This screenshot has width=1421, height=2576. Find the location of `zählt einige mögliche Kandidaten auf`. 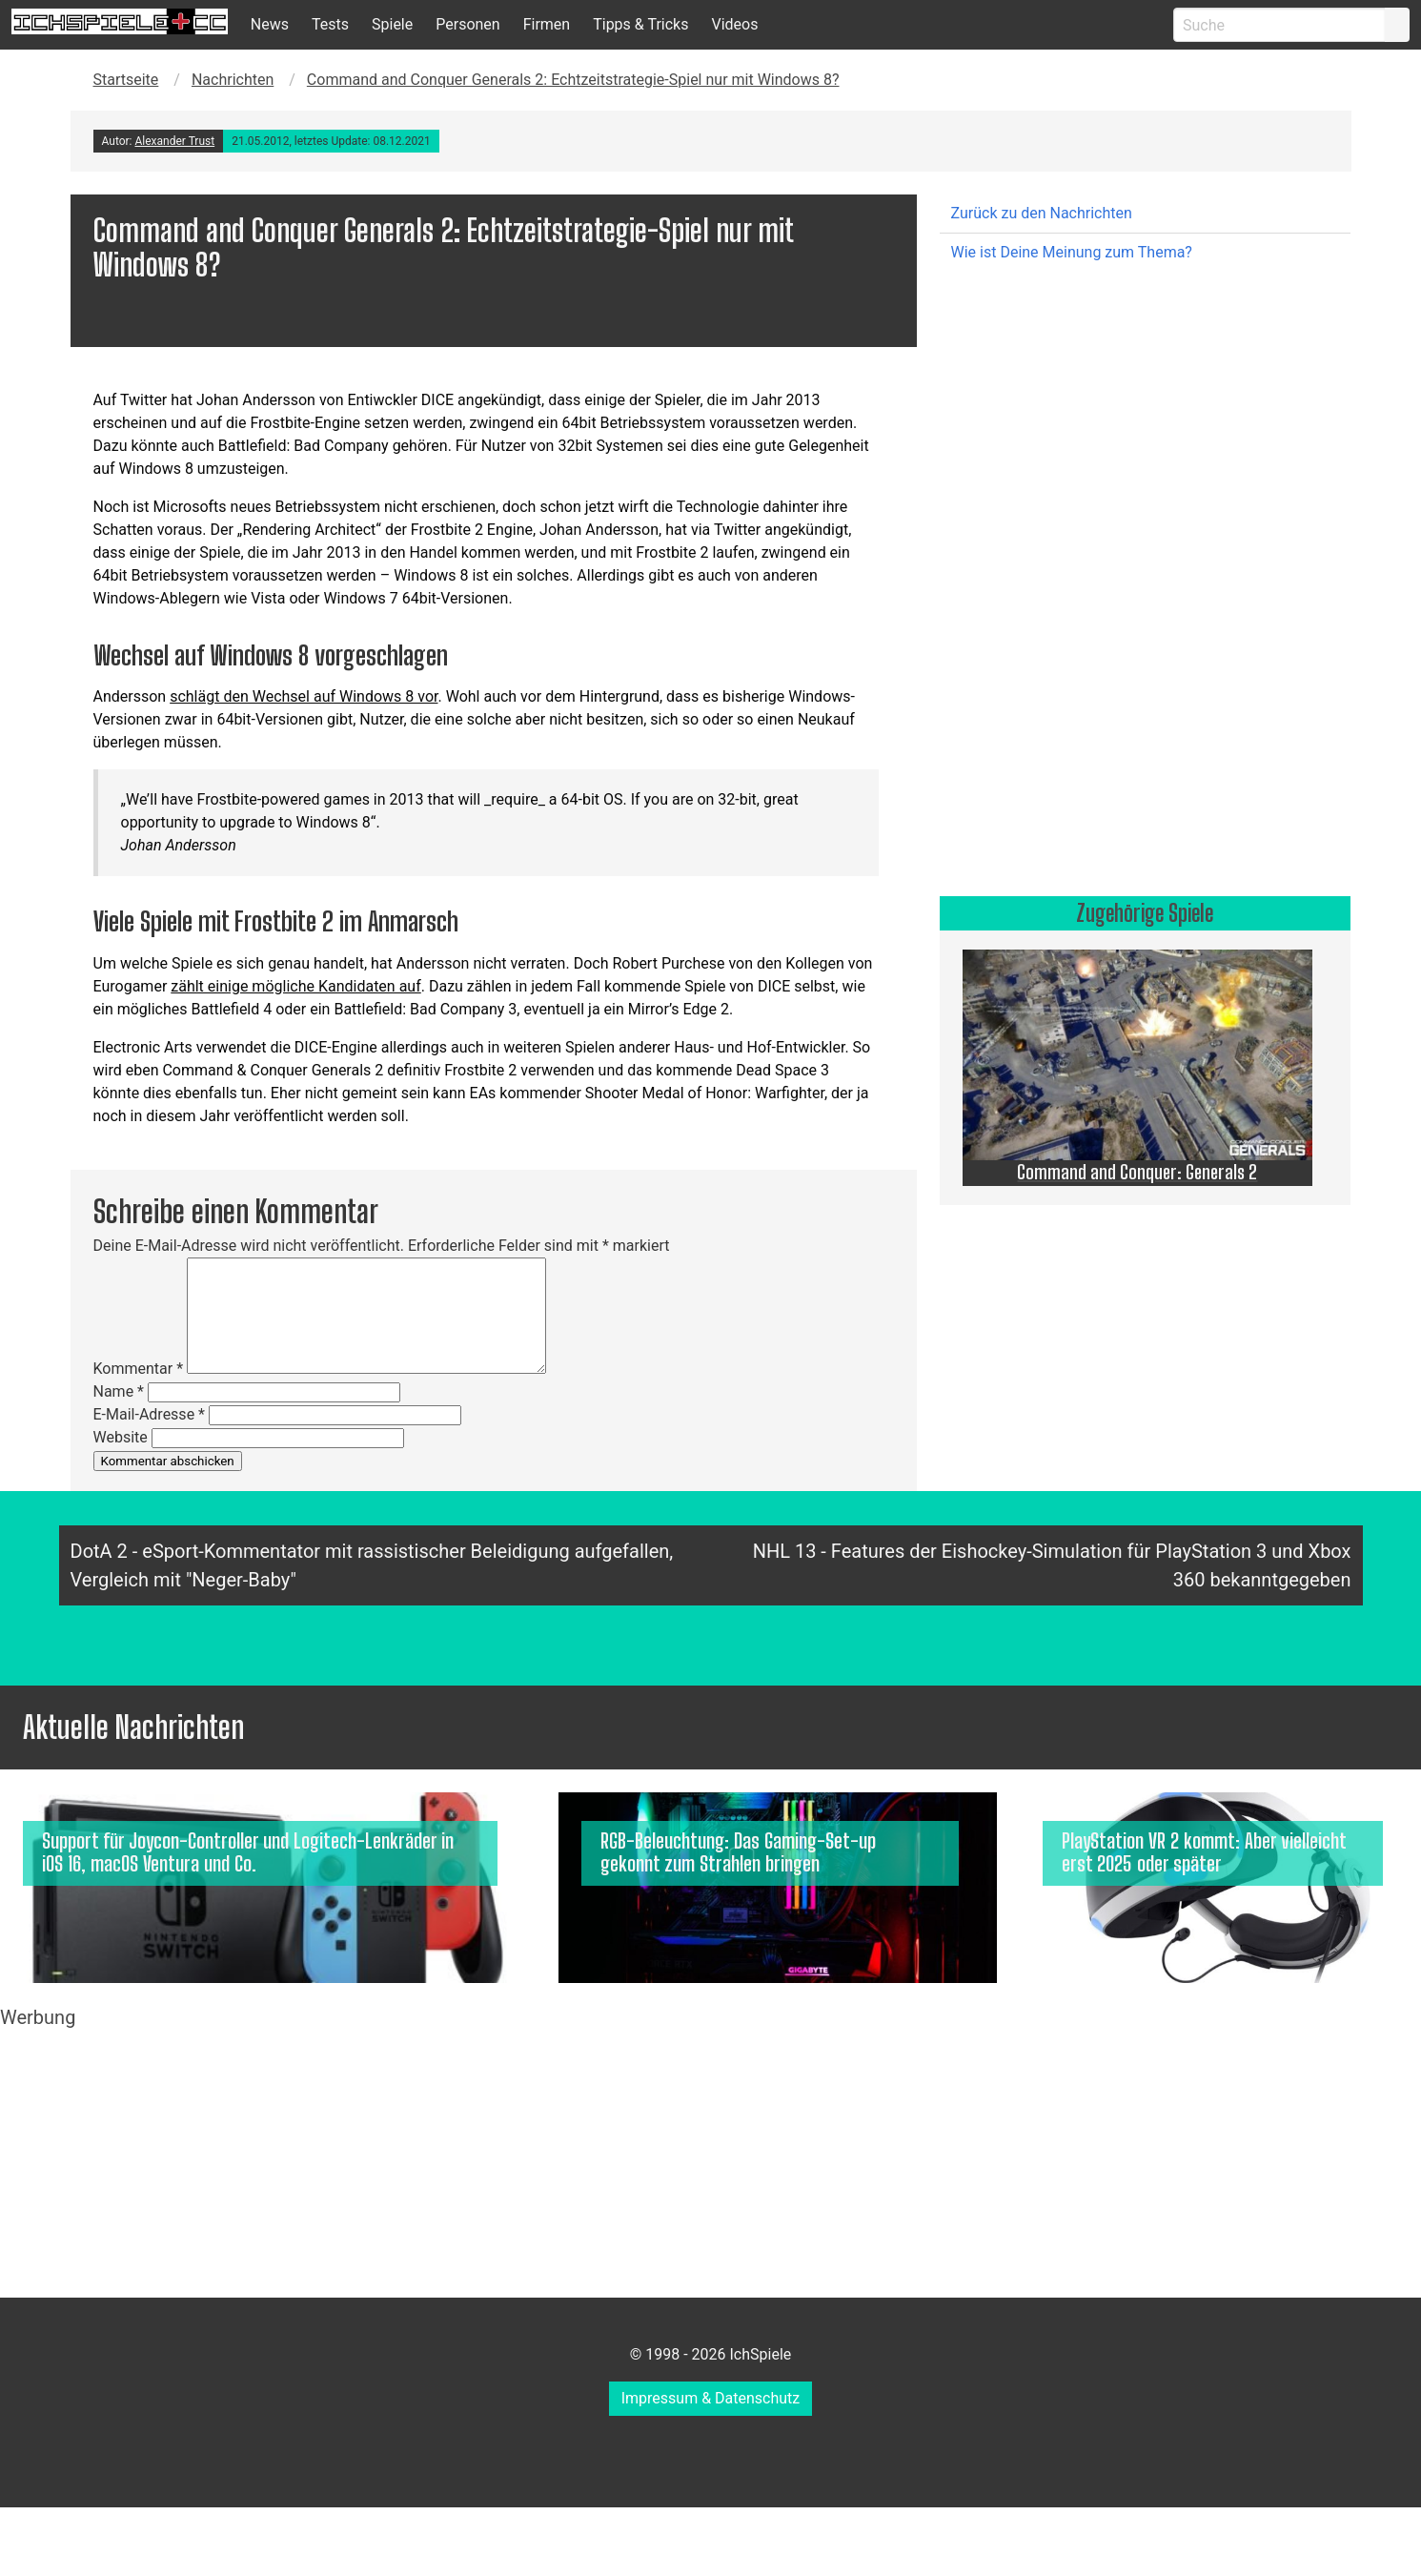

zählt einige mögliche Kandidaten auf is located at coordinates (295, 986).